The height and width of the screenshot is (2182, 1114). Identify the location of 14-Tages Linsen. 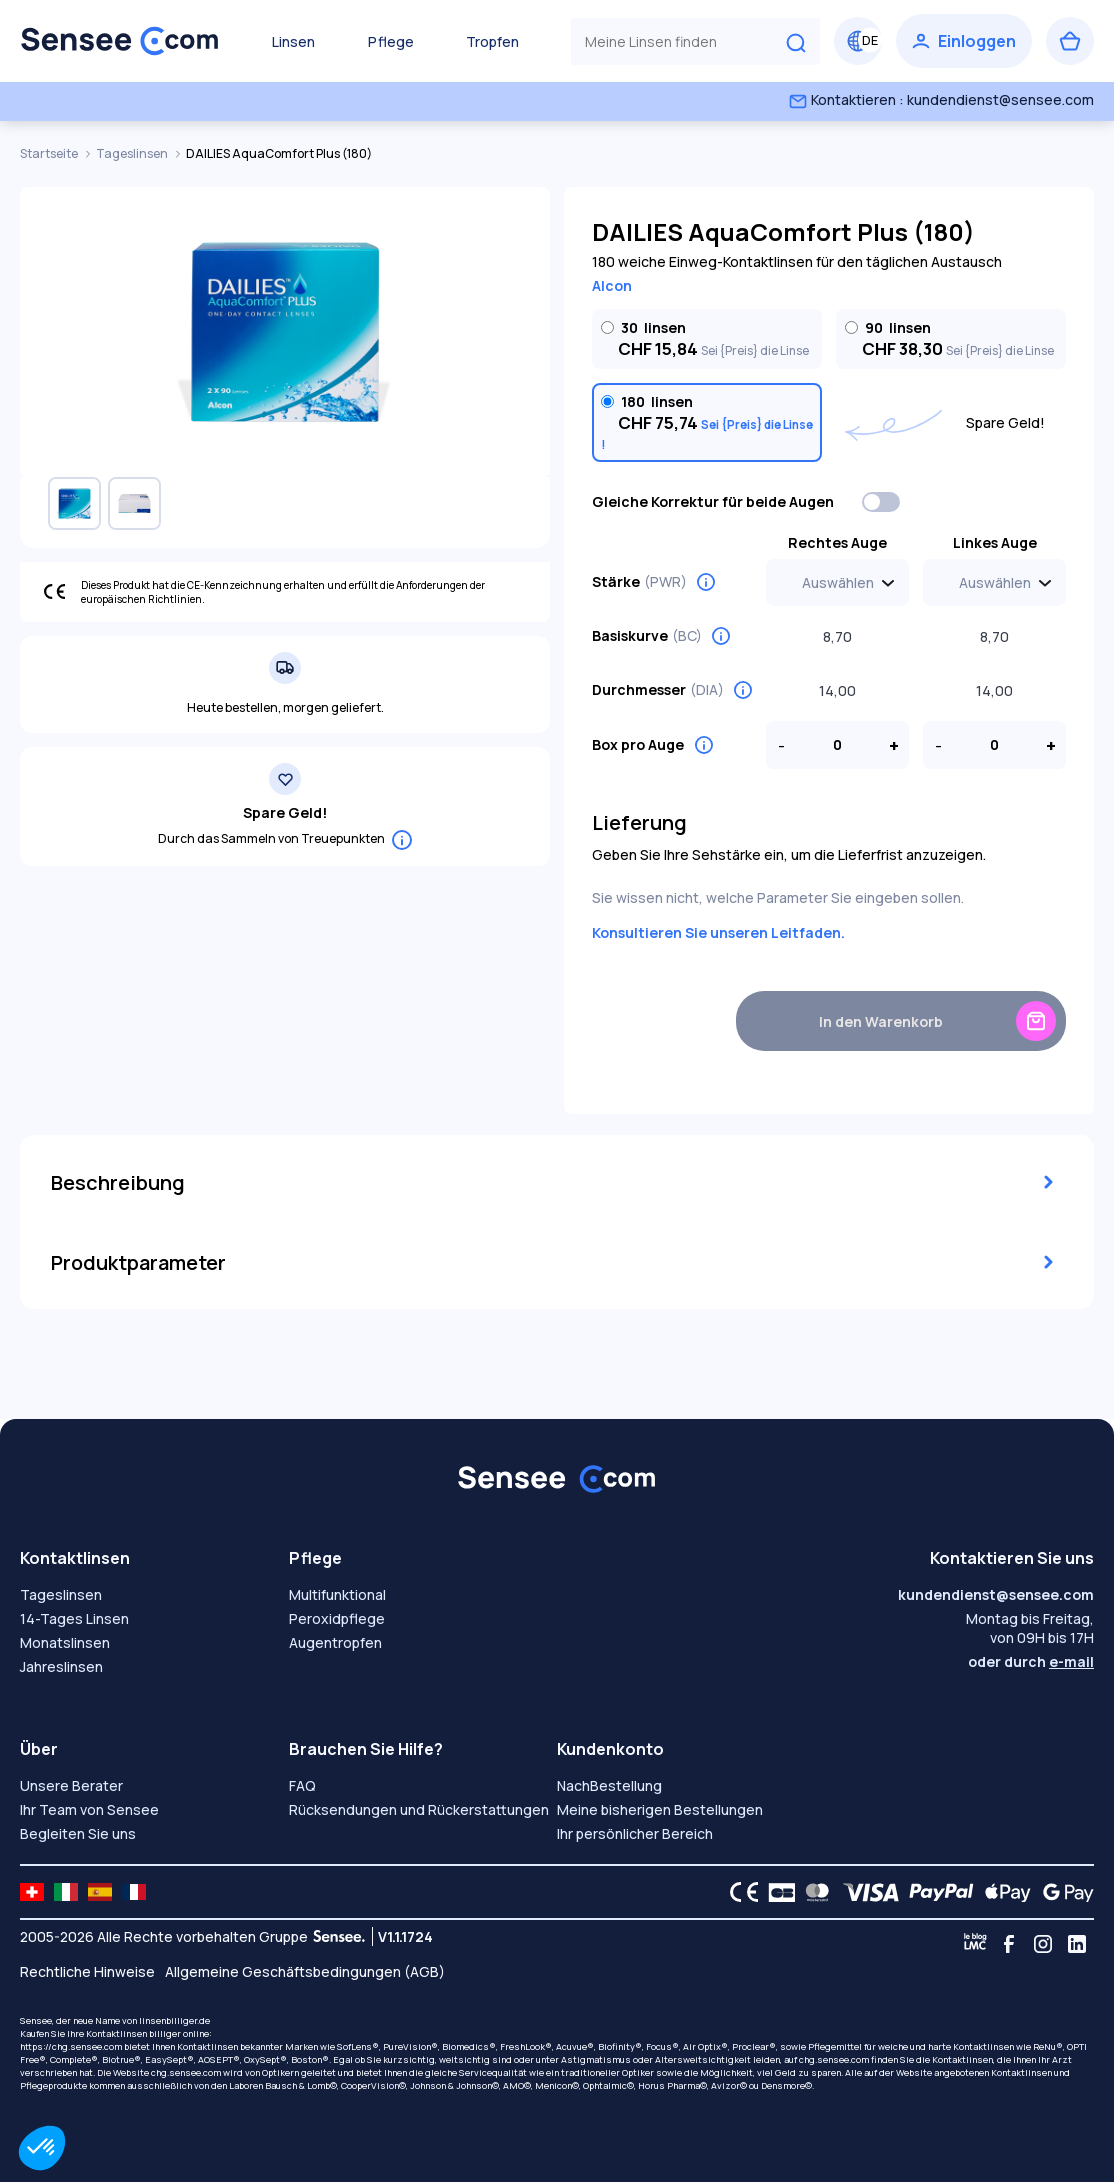
(74, 1618).